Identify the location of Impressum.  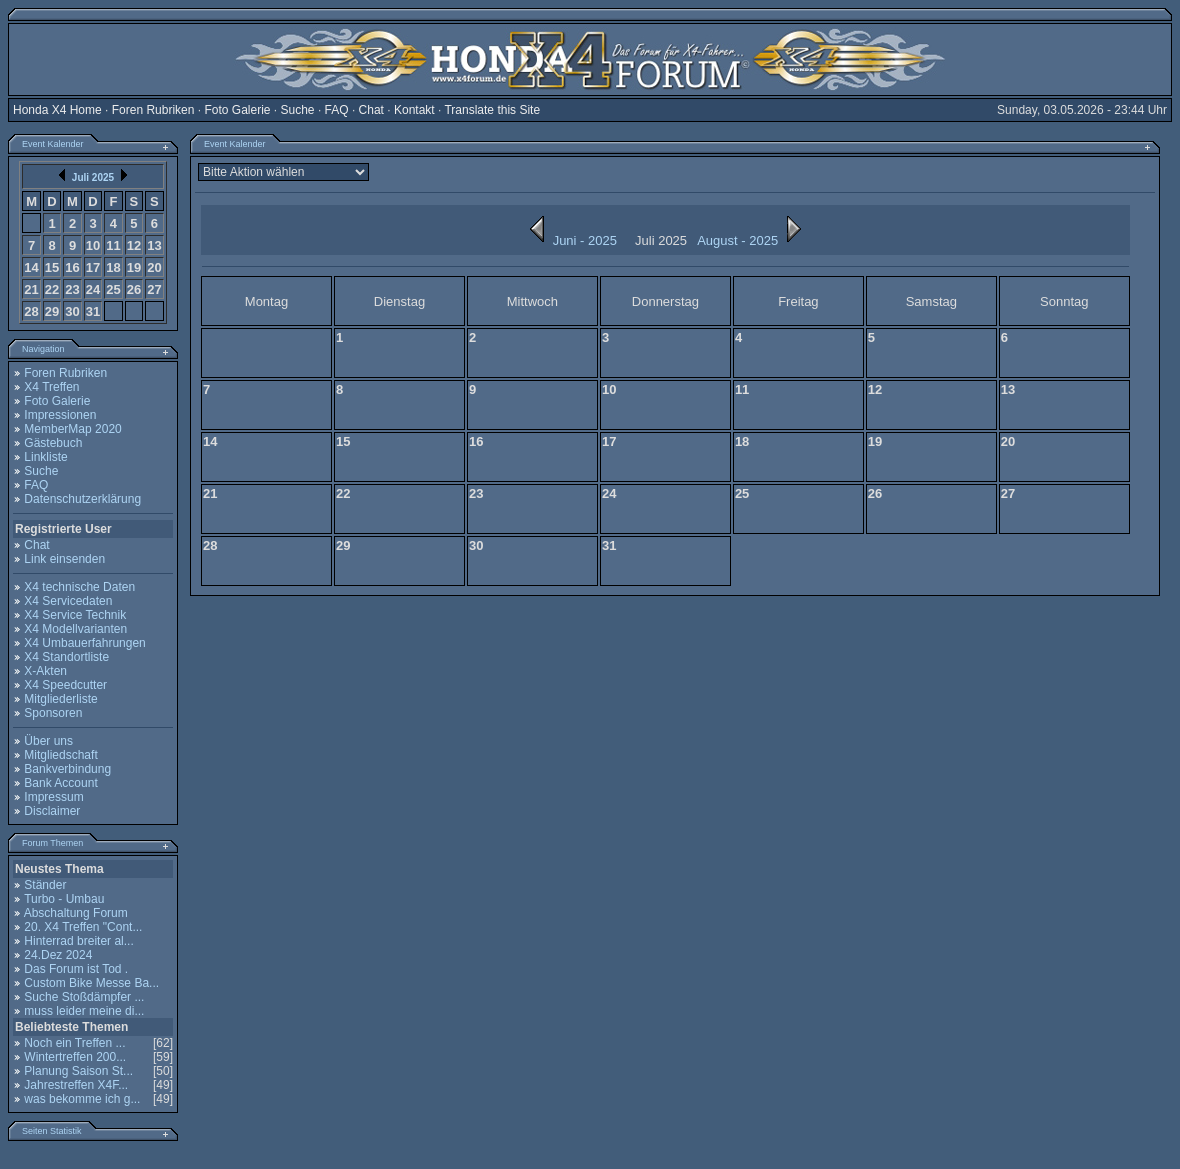
(53, 797).